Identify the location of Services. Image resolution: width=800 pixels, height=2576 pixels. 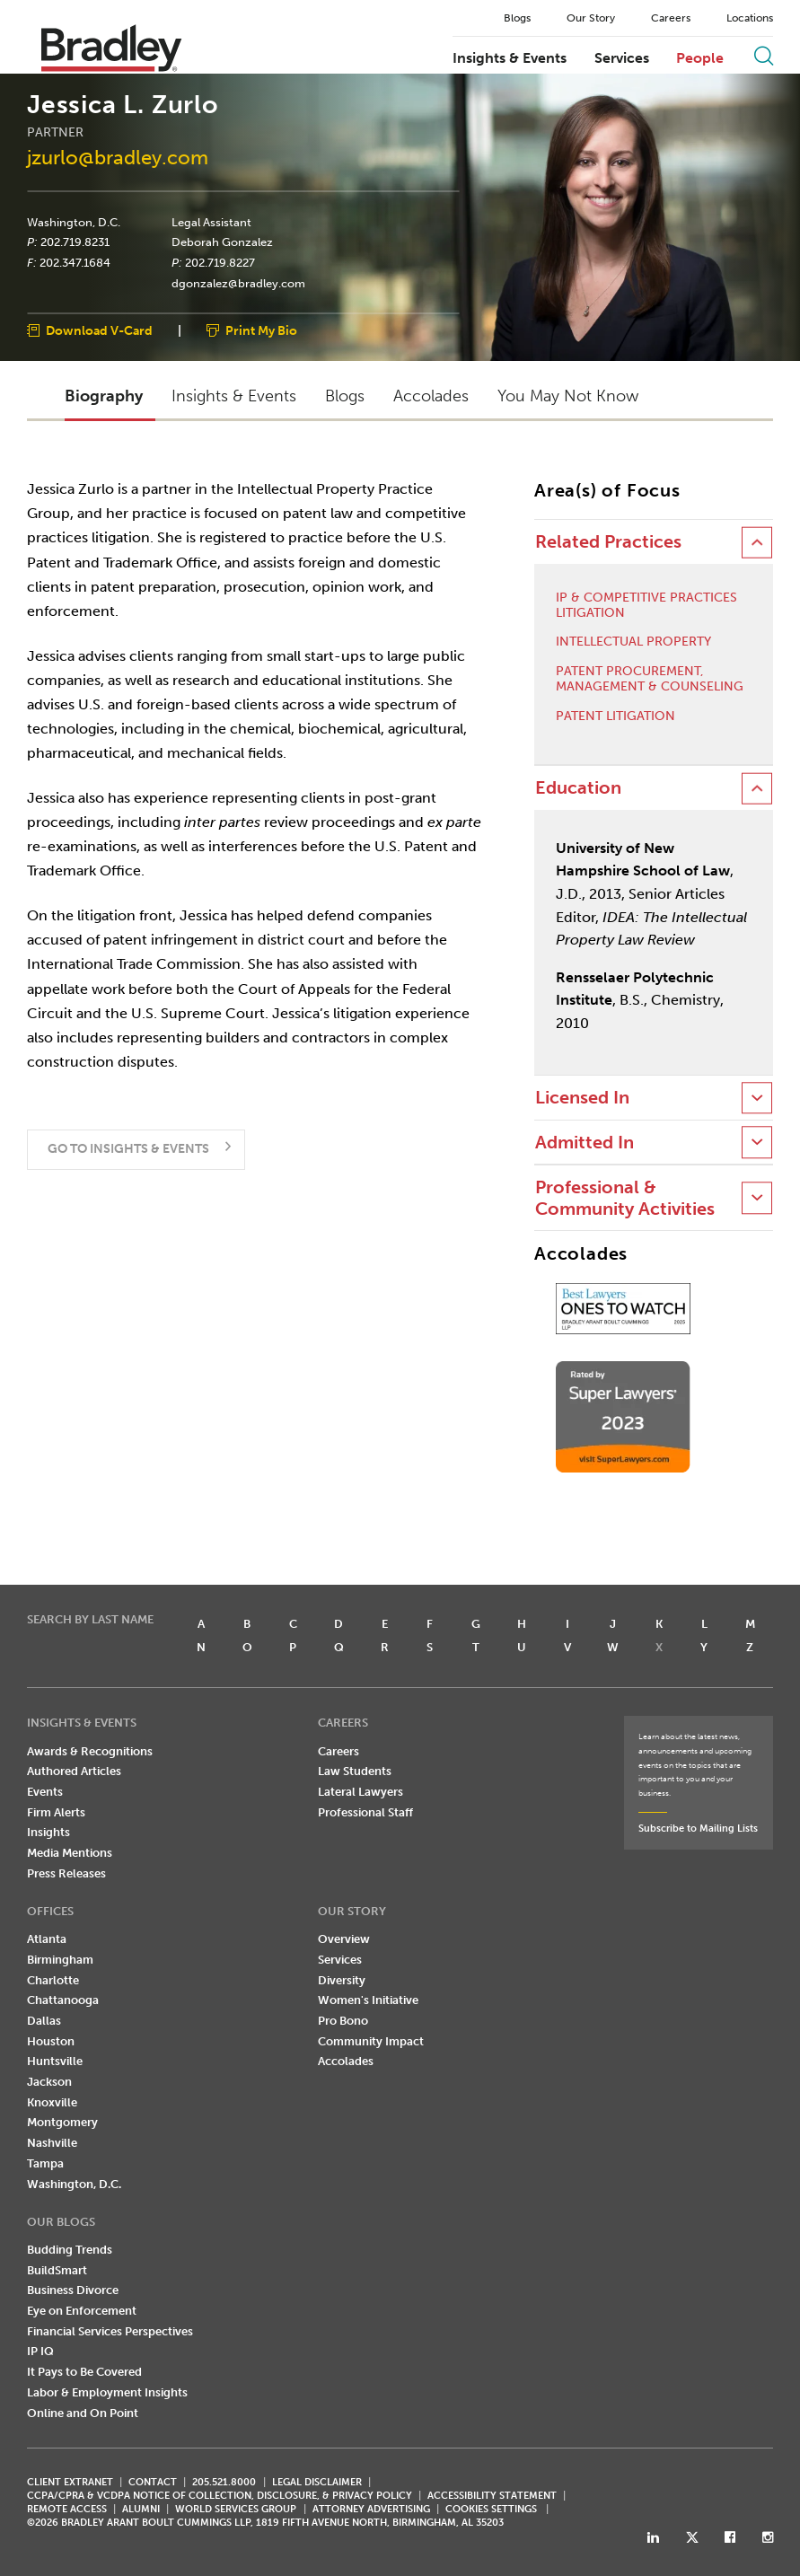
(621, 58).